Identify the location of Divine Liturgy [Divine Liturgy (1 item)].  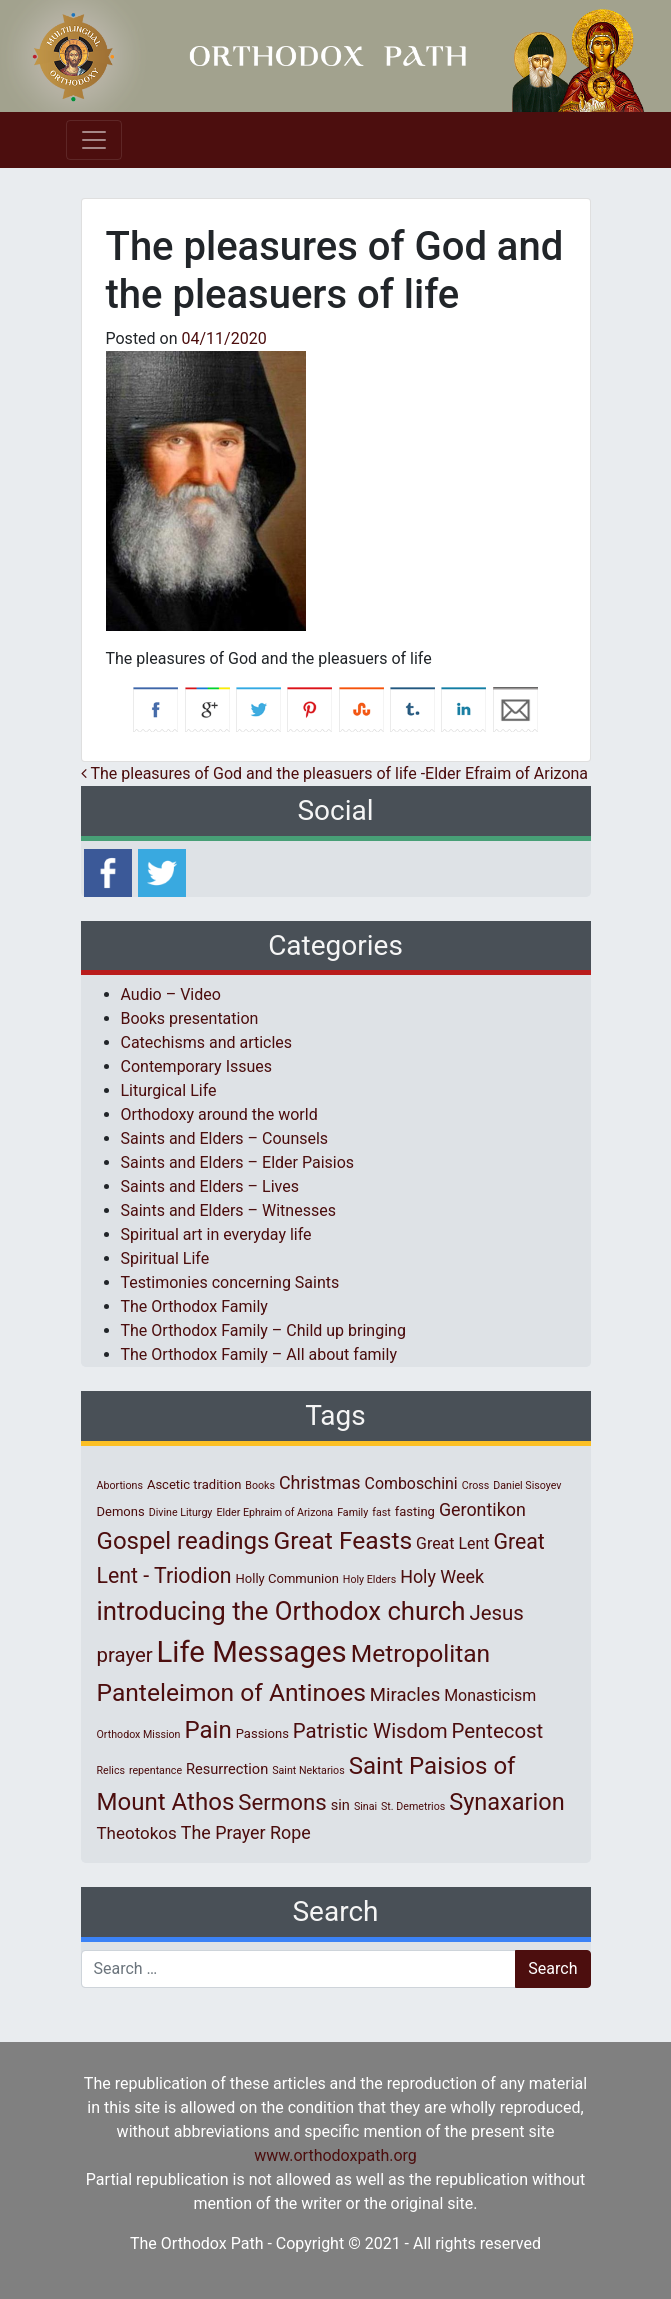
(181, 1512).